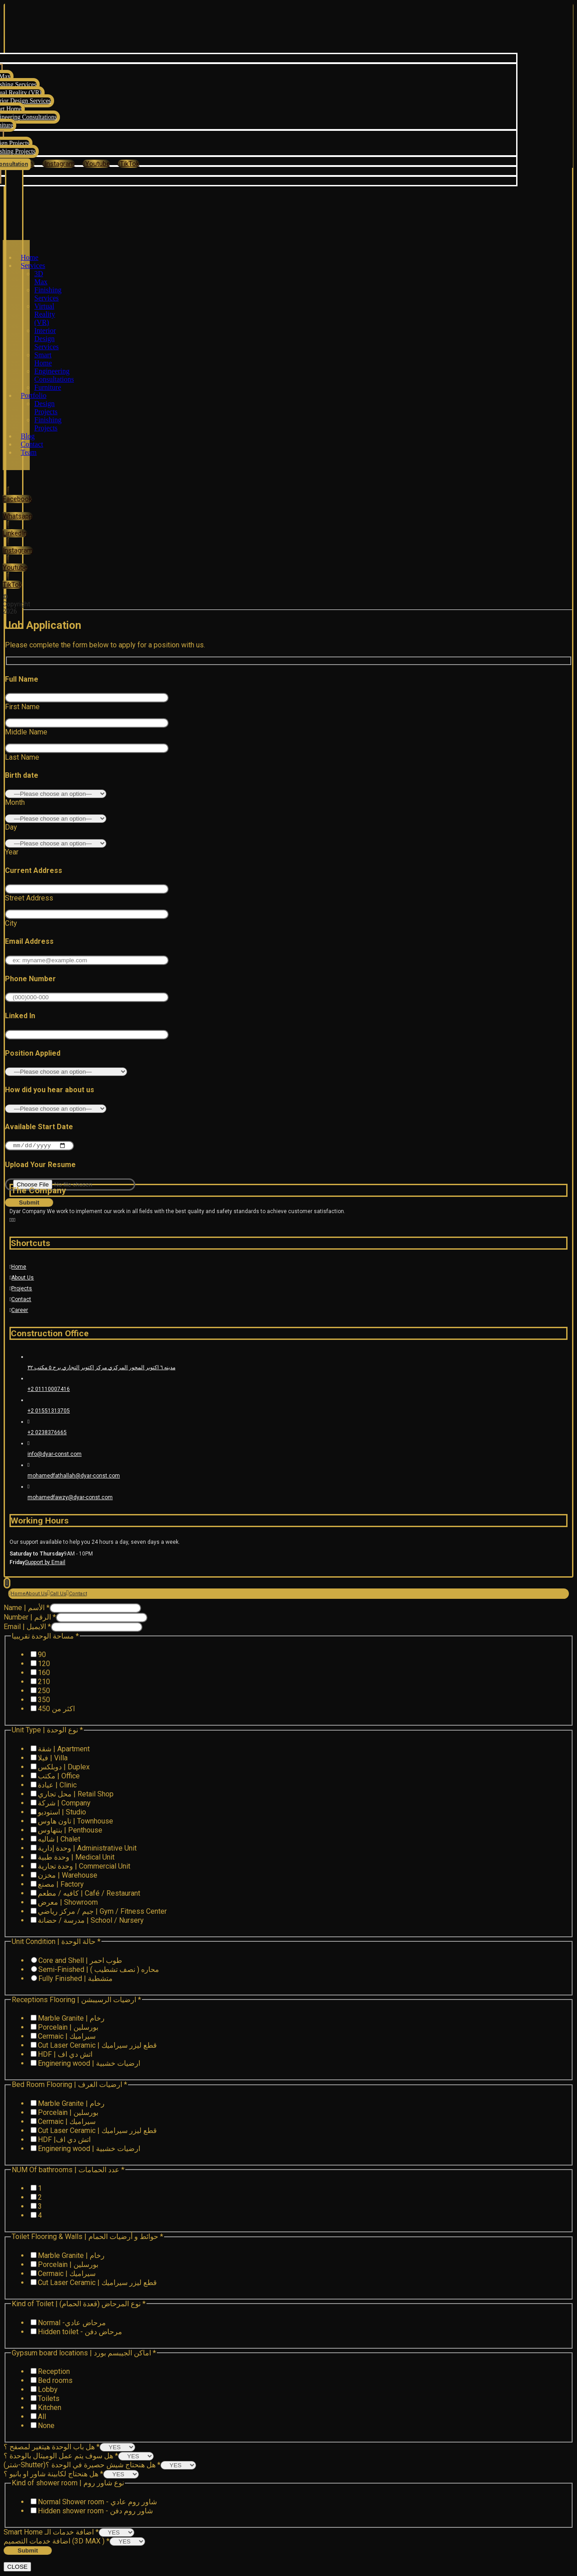  What do you see at coordinates (61, 2456) in the screenshot?
I see `هل سوف يتم عمل الوميتال بالوحدة ؟` at bounding box center [61, 2456].